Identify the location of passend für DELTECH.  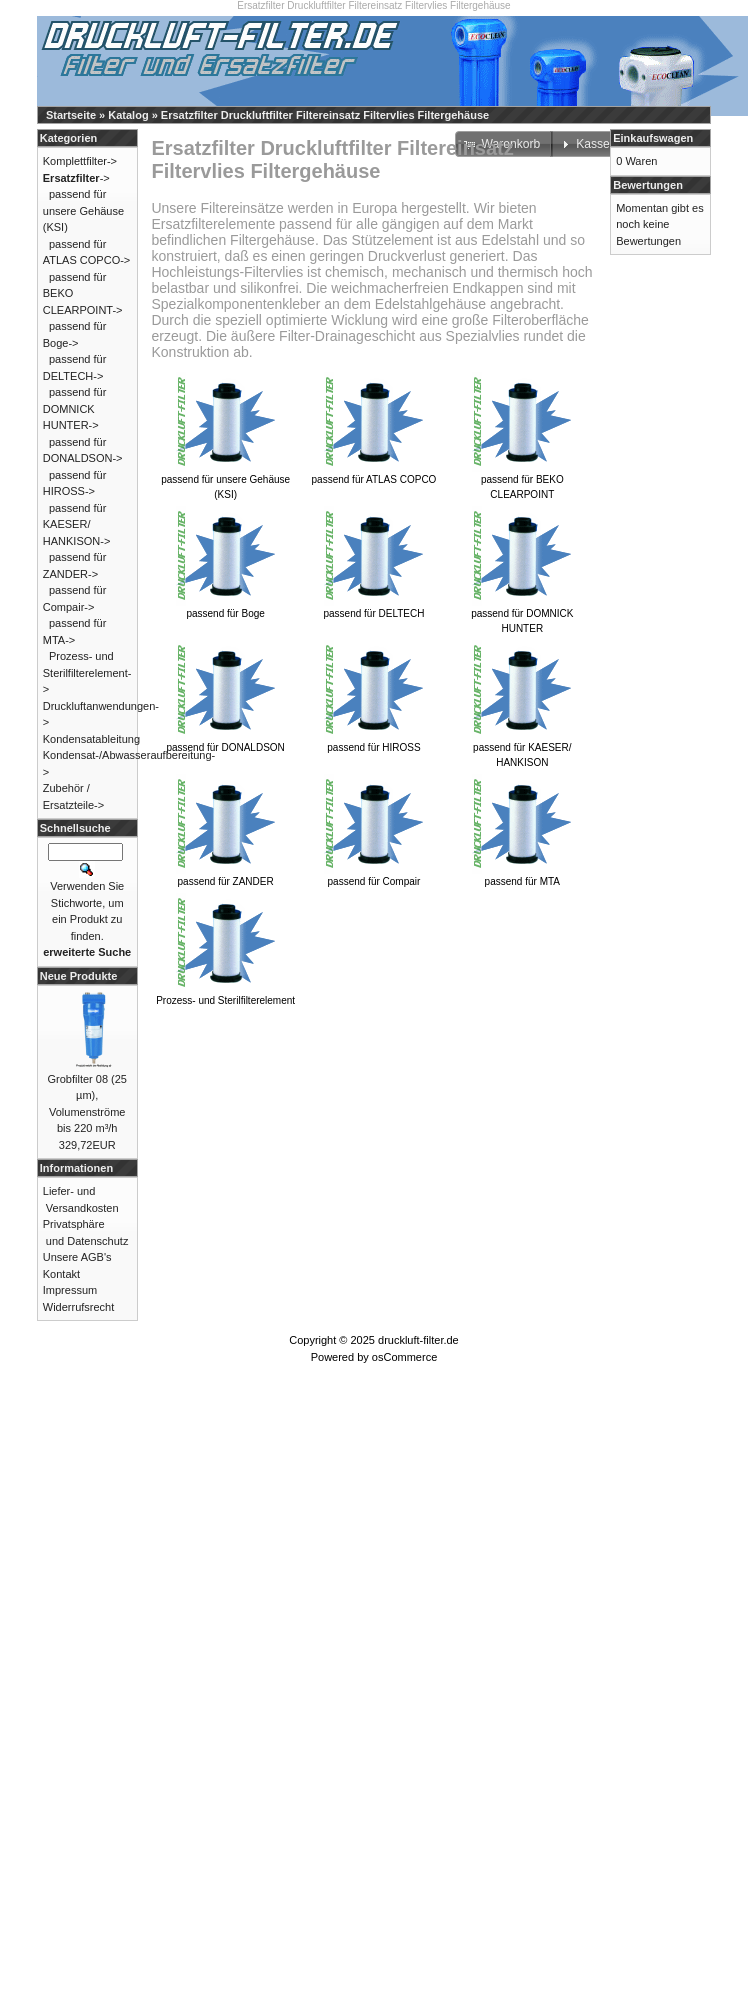
(373, 608).